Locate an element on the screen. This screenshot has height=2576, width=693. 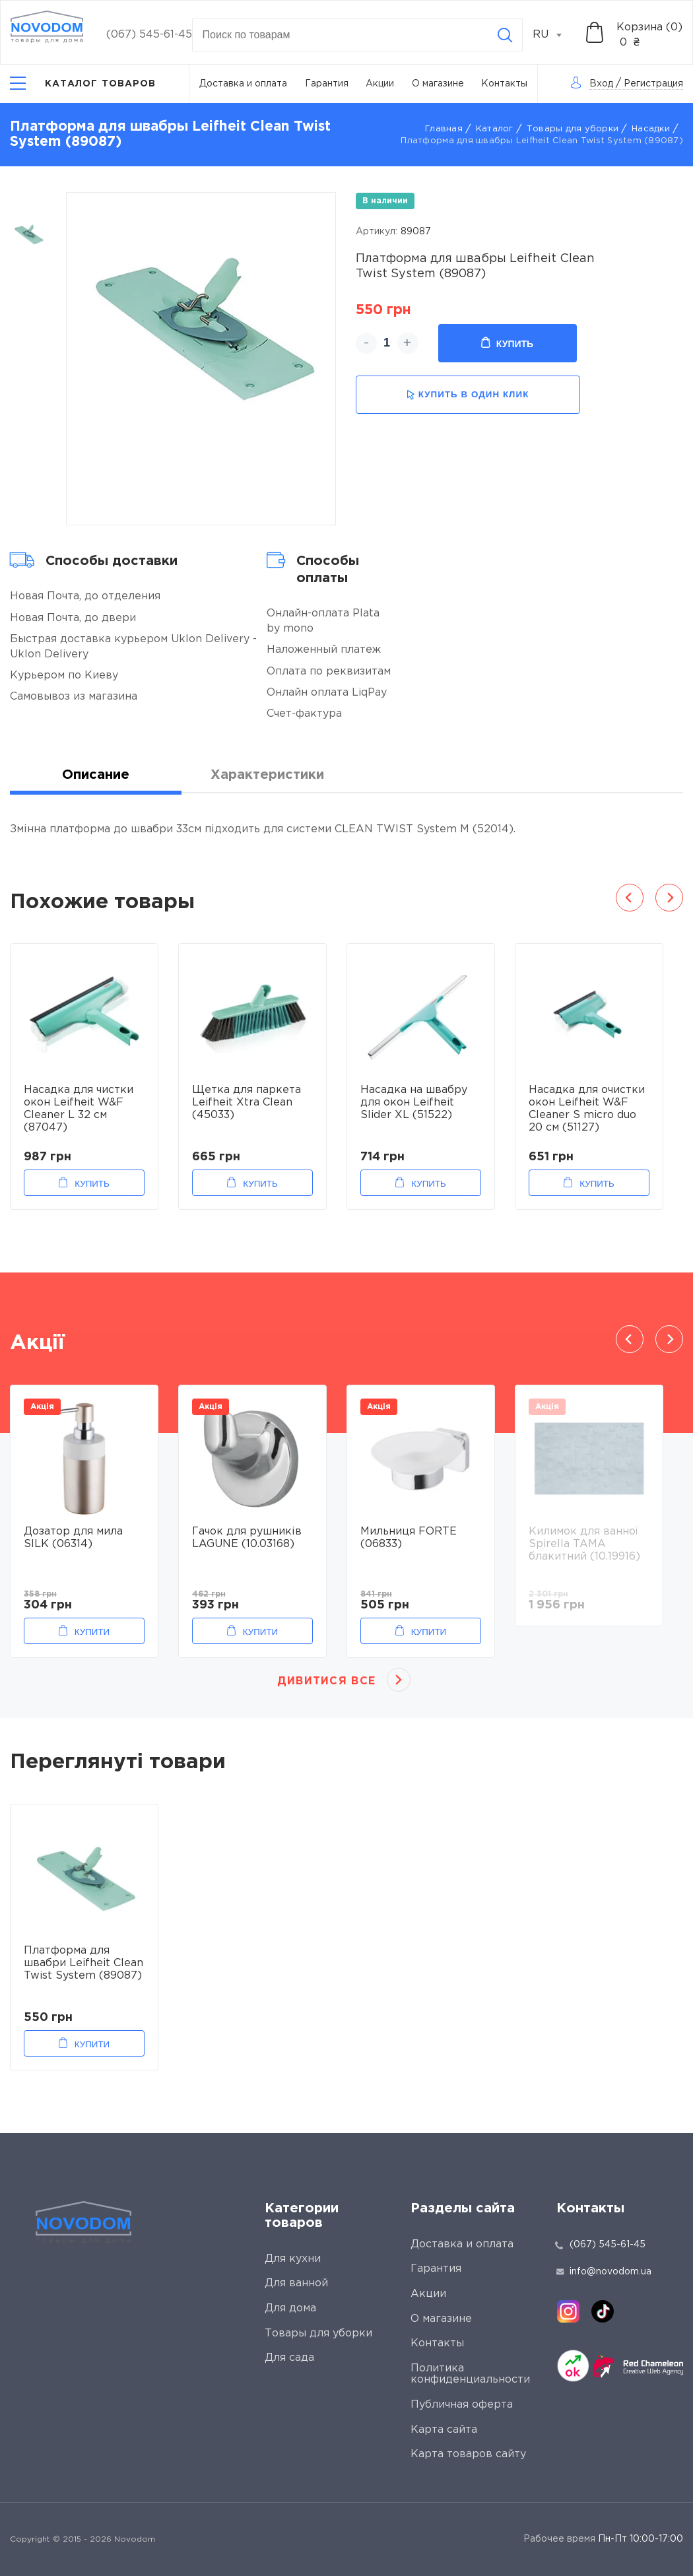
Публичная оферта is located at coordinates (462, 2405).